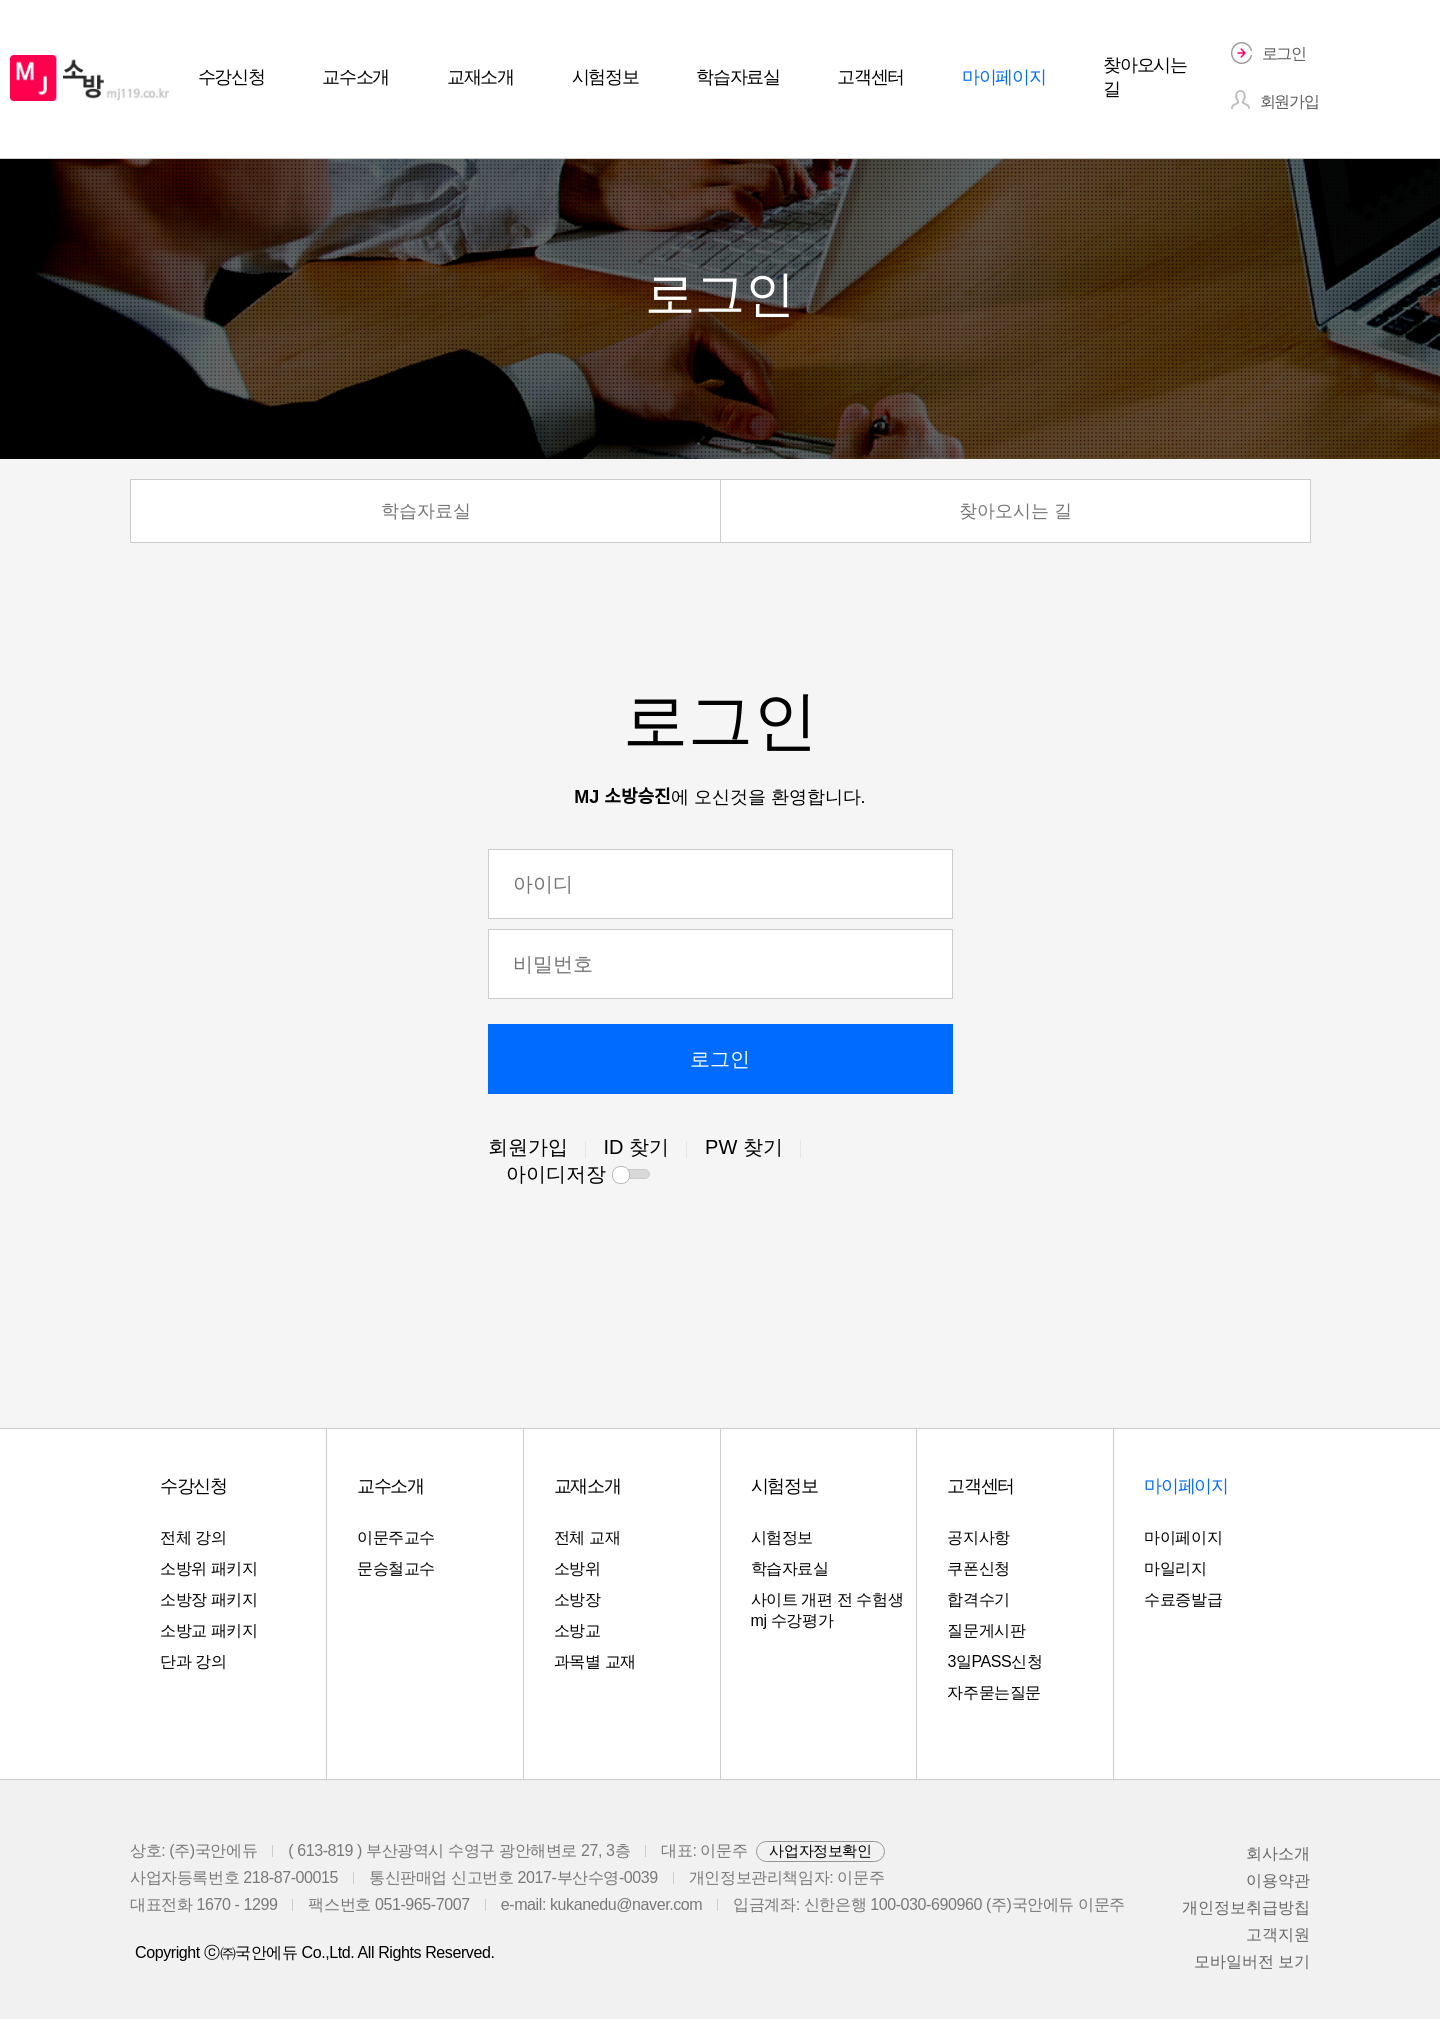 The image size is (1440, 2019). What do you see at coordinates (1015, 511) in the screenshot?
I see `찾아오시는 길` at bounding box center [1015, 511].